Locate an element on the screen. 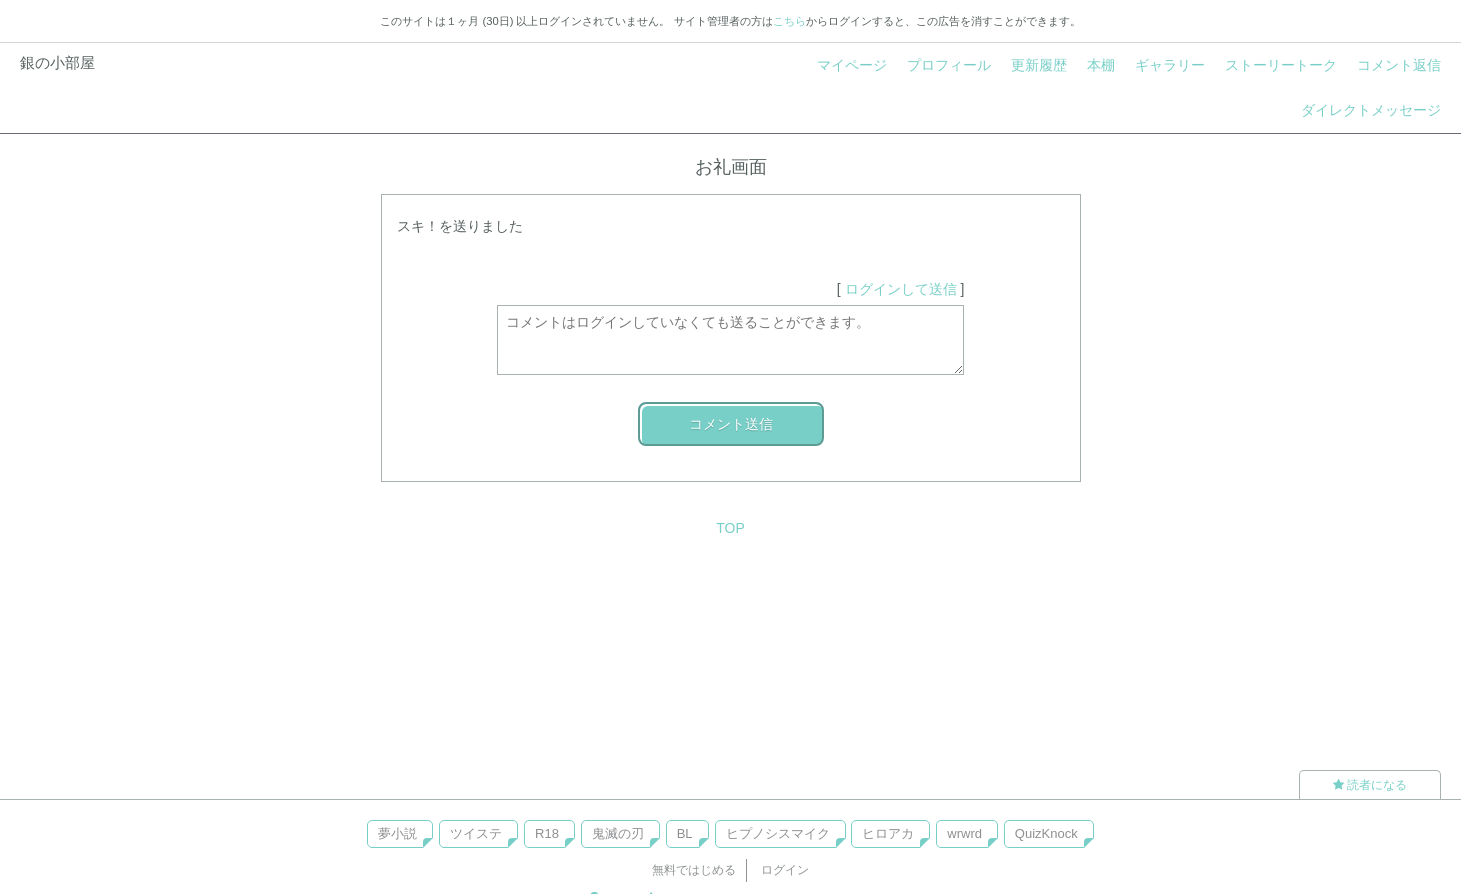  ヒロアカ is located at coordinates (888, 833).